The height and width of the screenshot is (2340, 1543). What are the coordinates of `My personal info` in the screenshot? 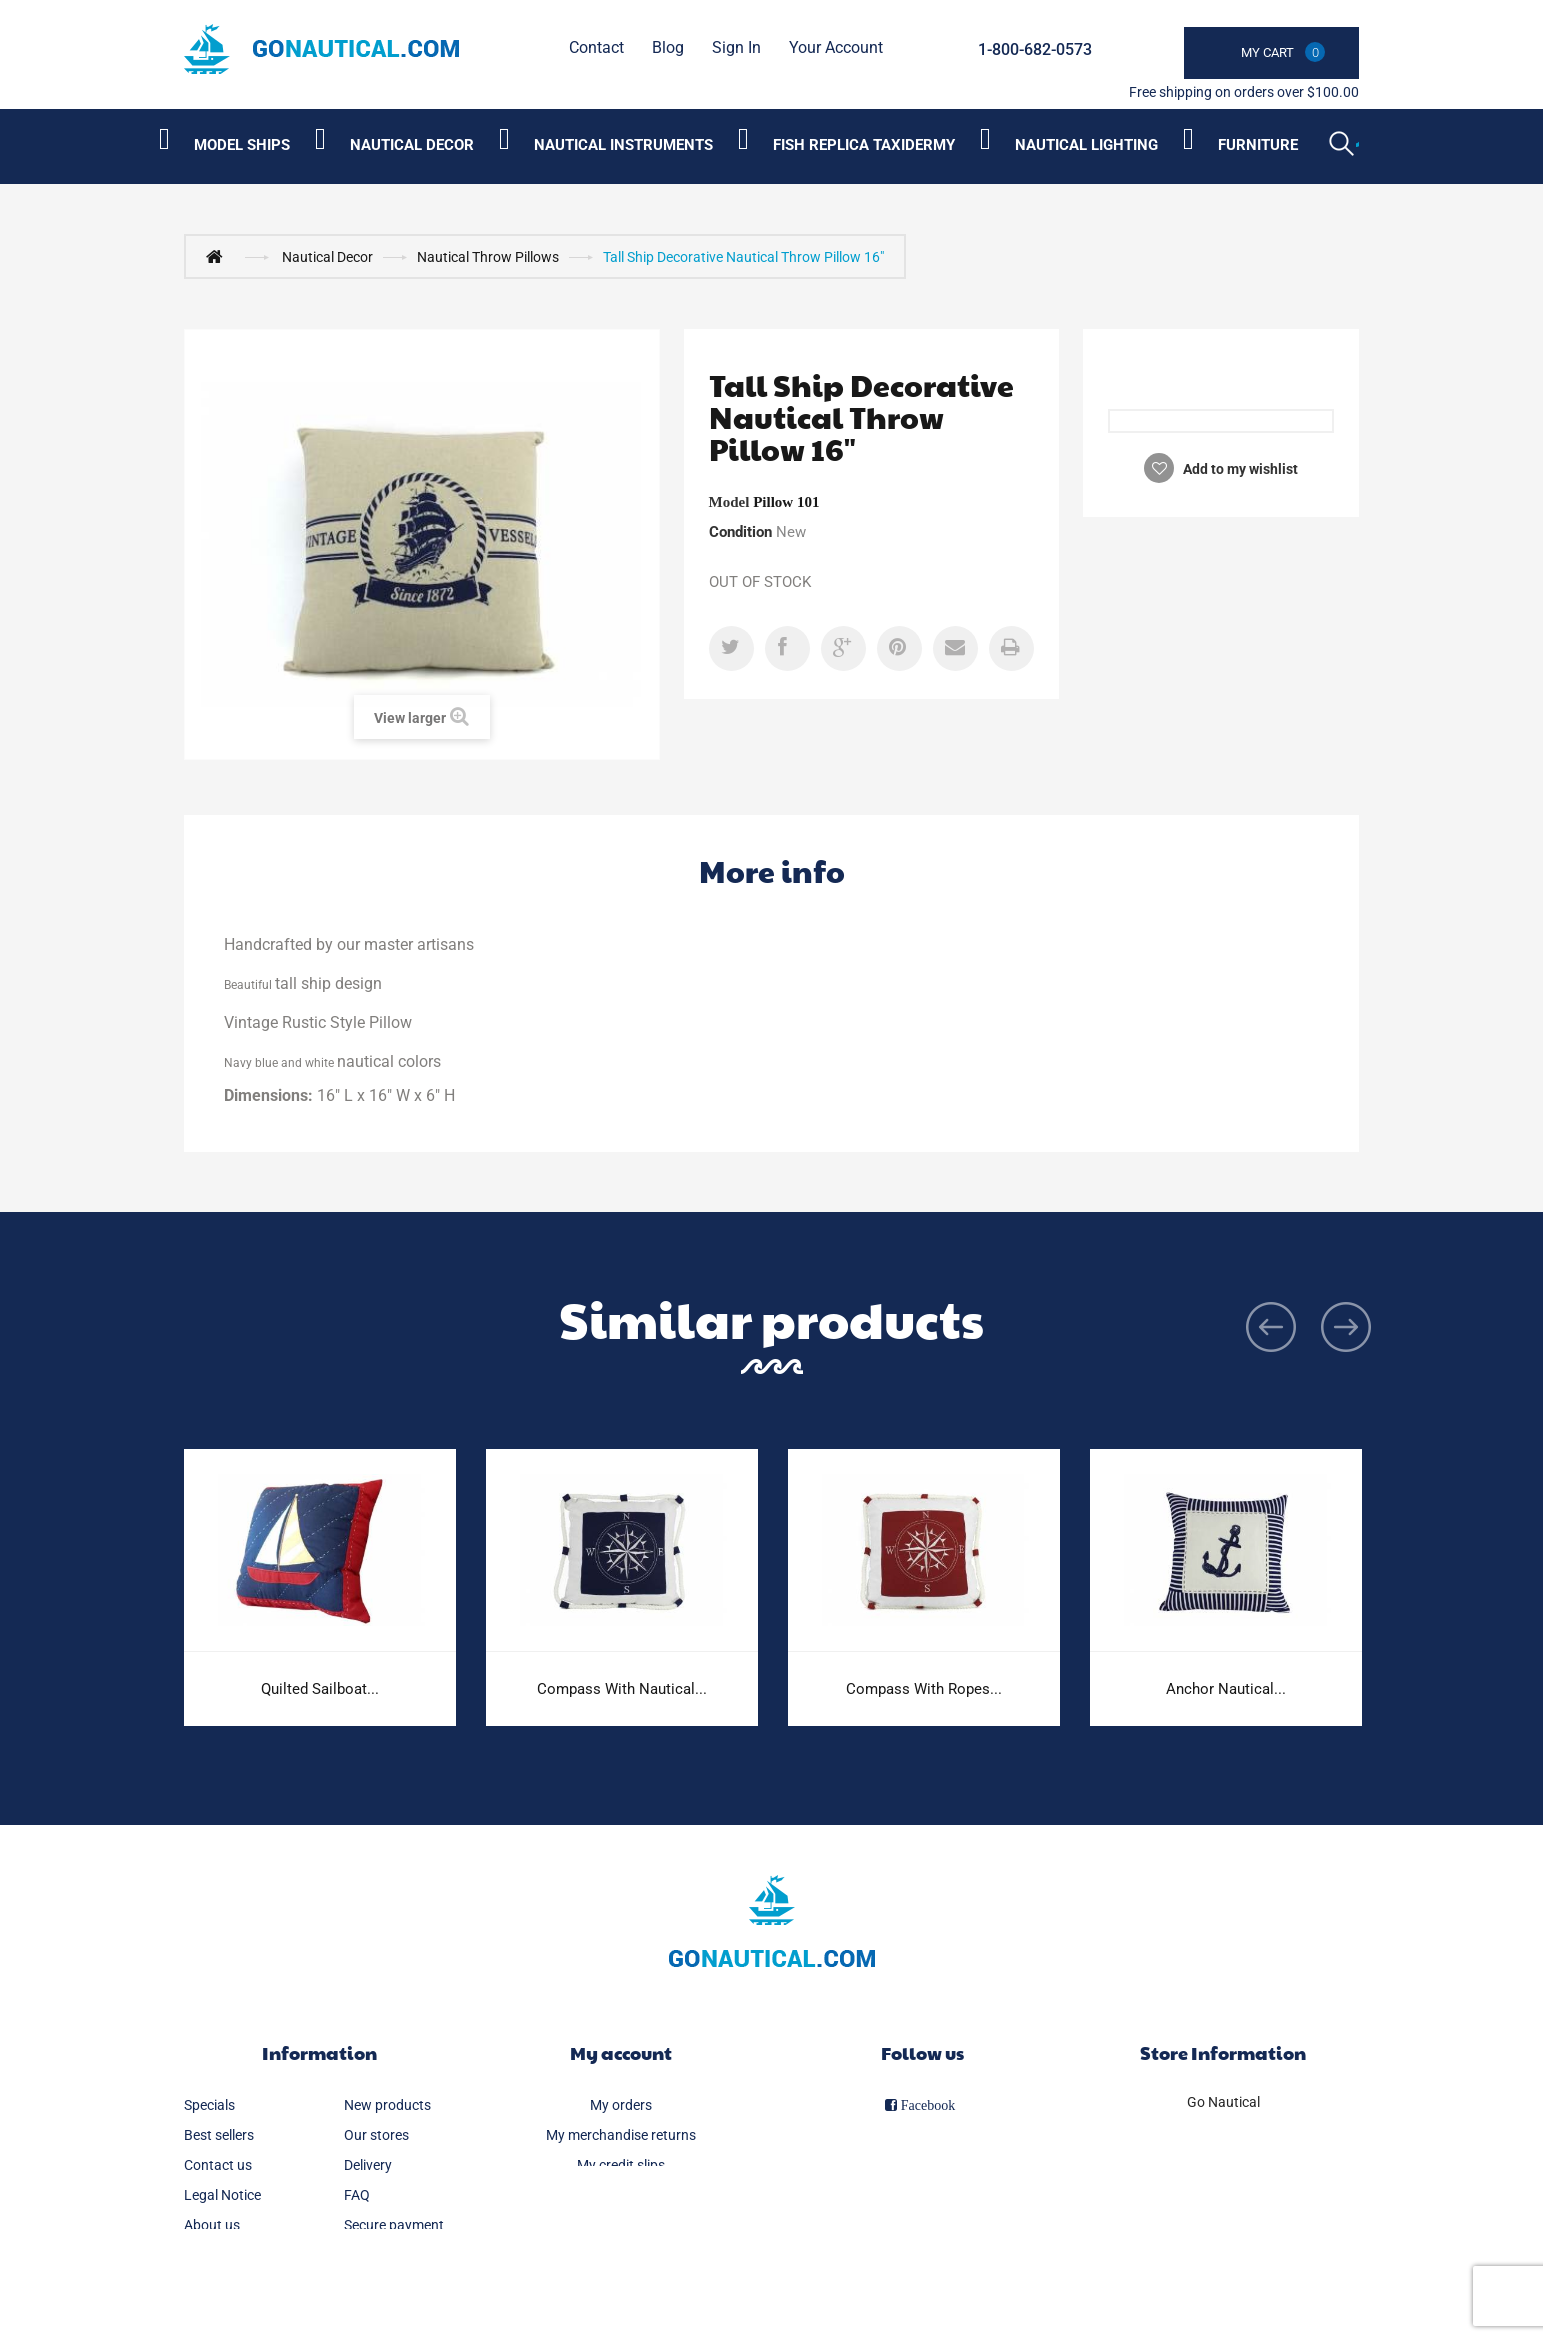 It's located at (620, 2225).